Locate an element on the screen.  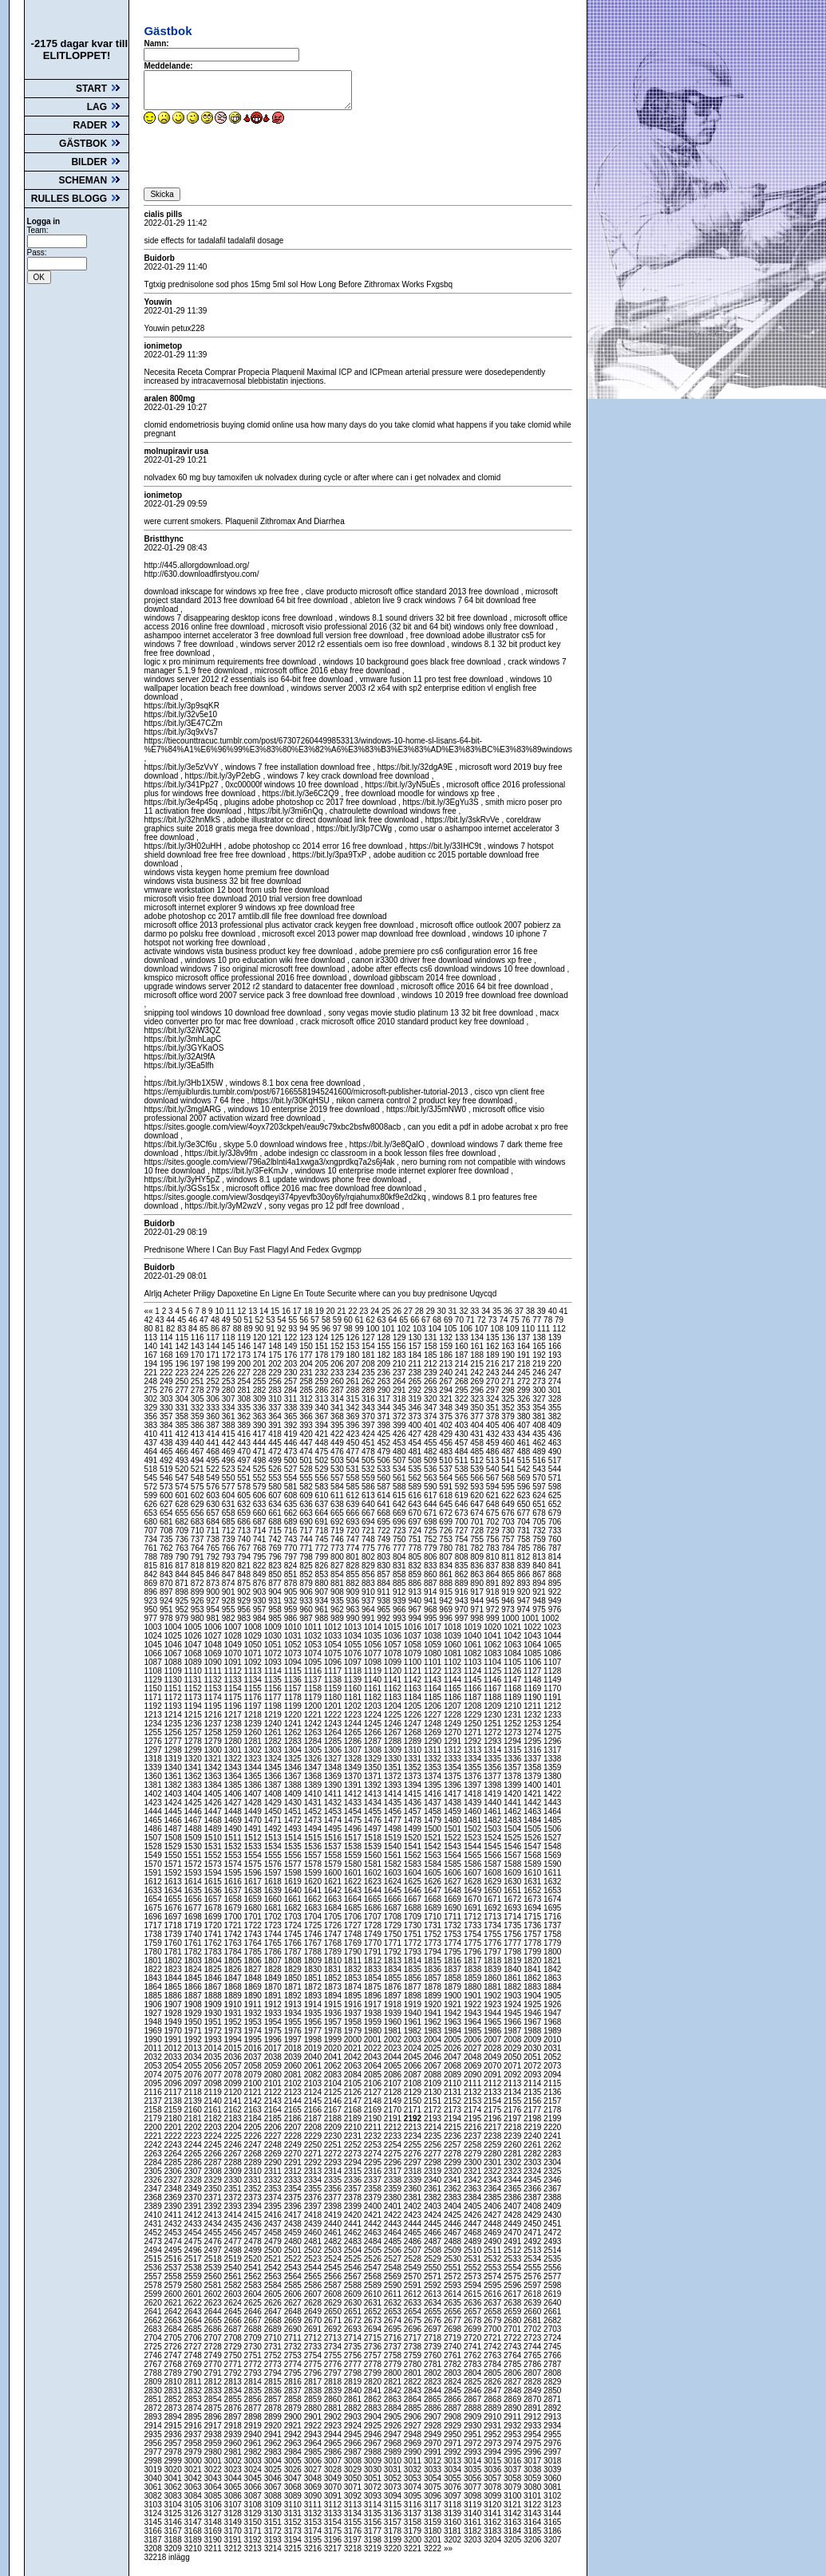
1471 is located at coordinates (274, 1820).